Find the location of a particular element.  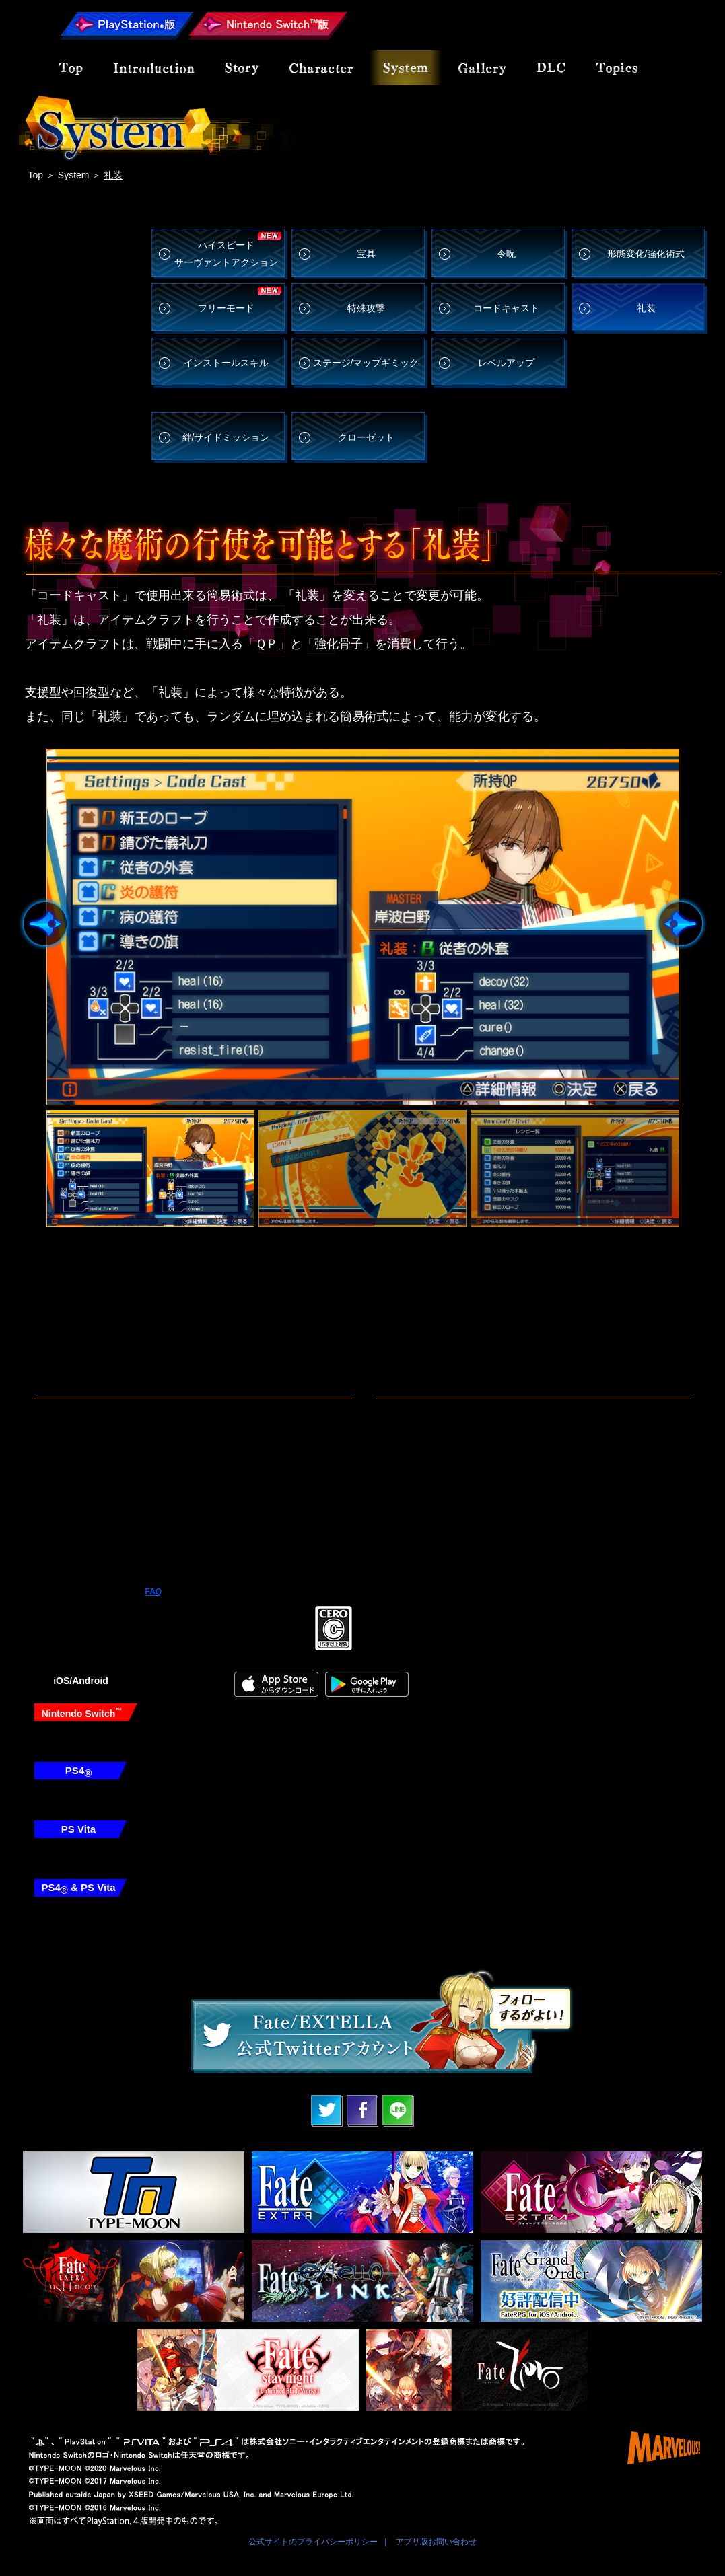

フリーモード is located at coordinates (226, 308).